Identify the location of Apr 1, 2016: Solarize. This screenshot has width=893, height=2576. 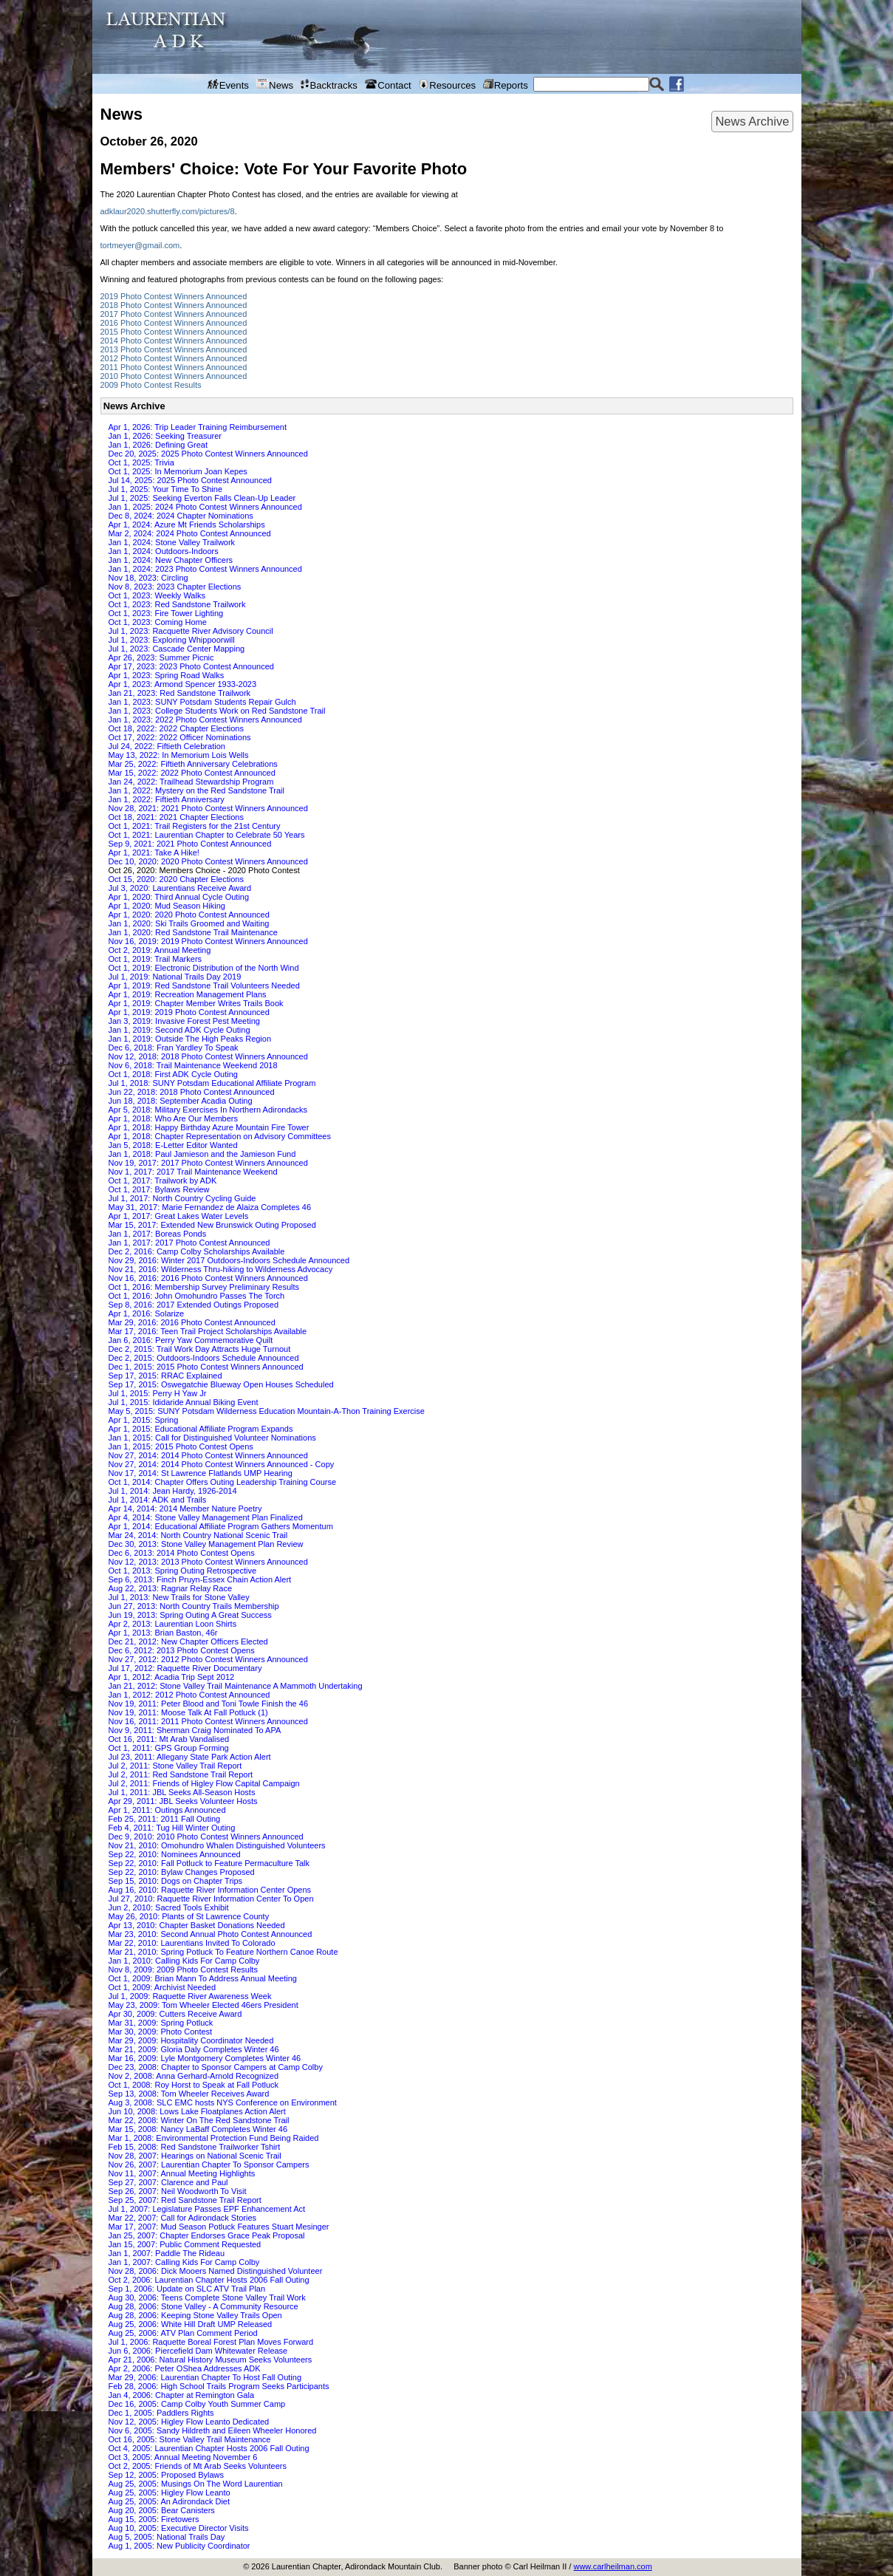
(147, 1313).